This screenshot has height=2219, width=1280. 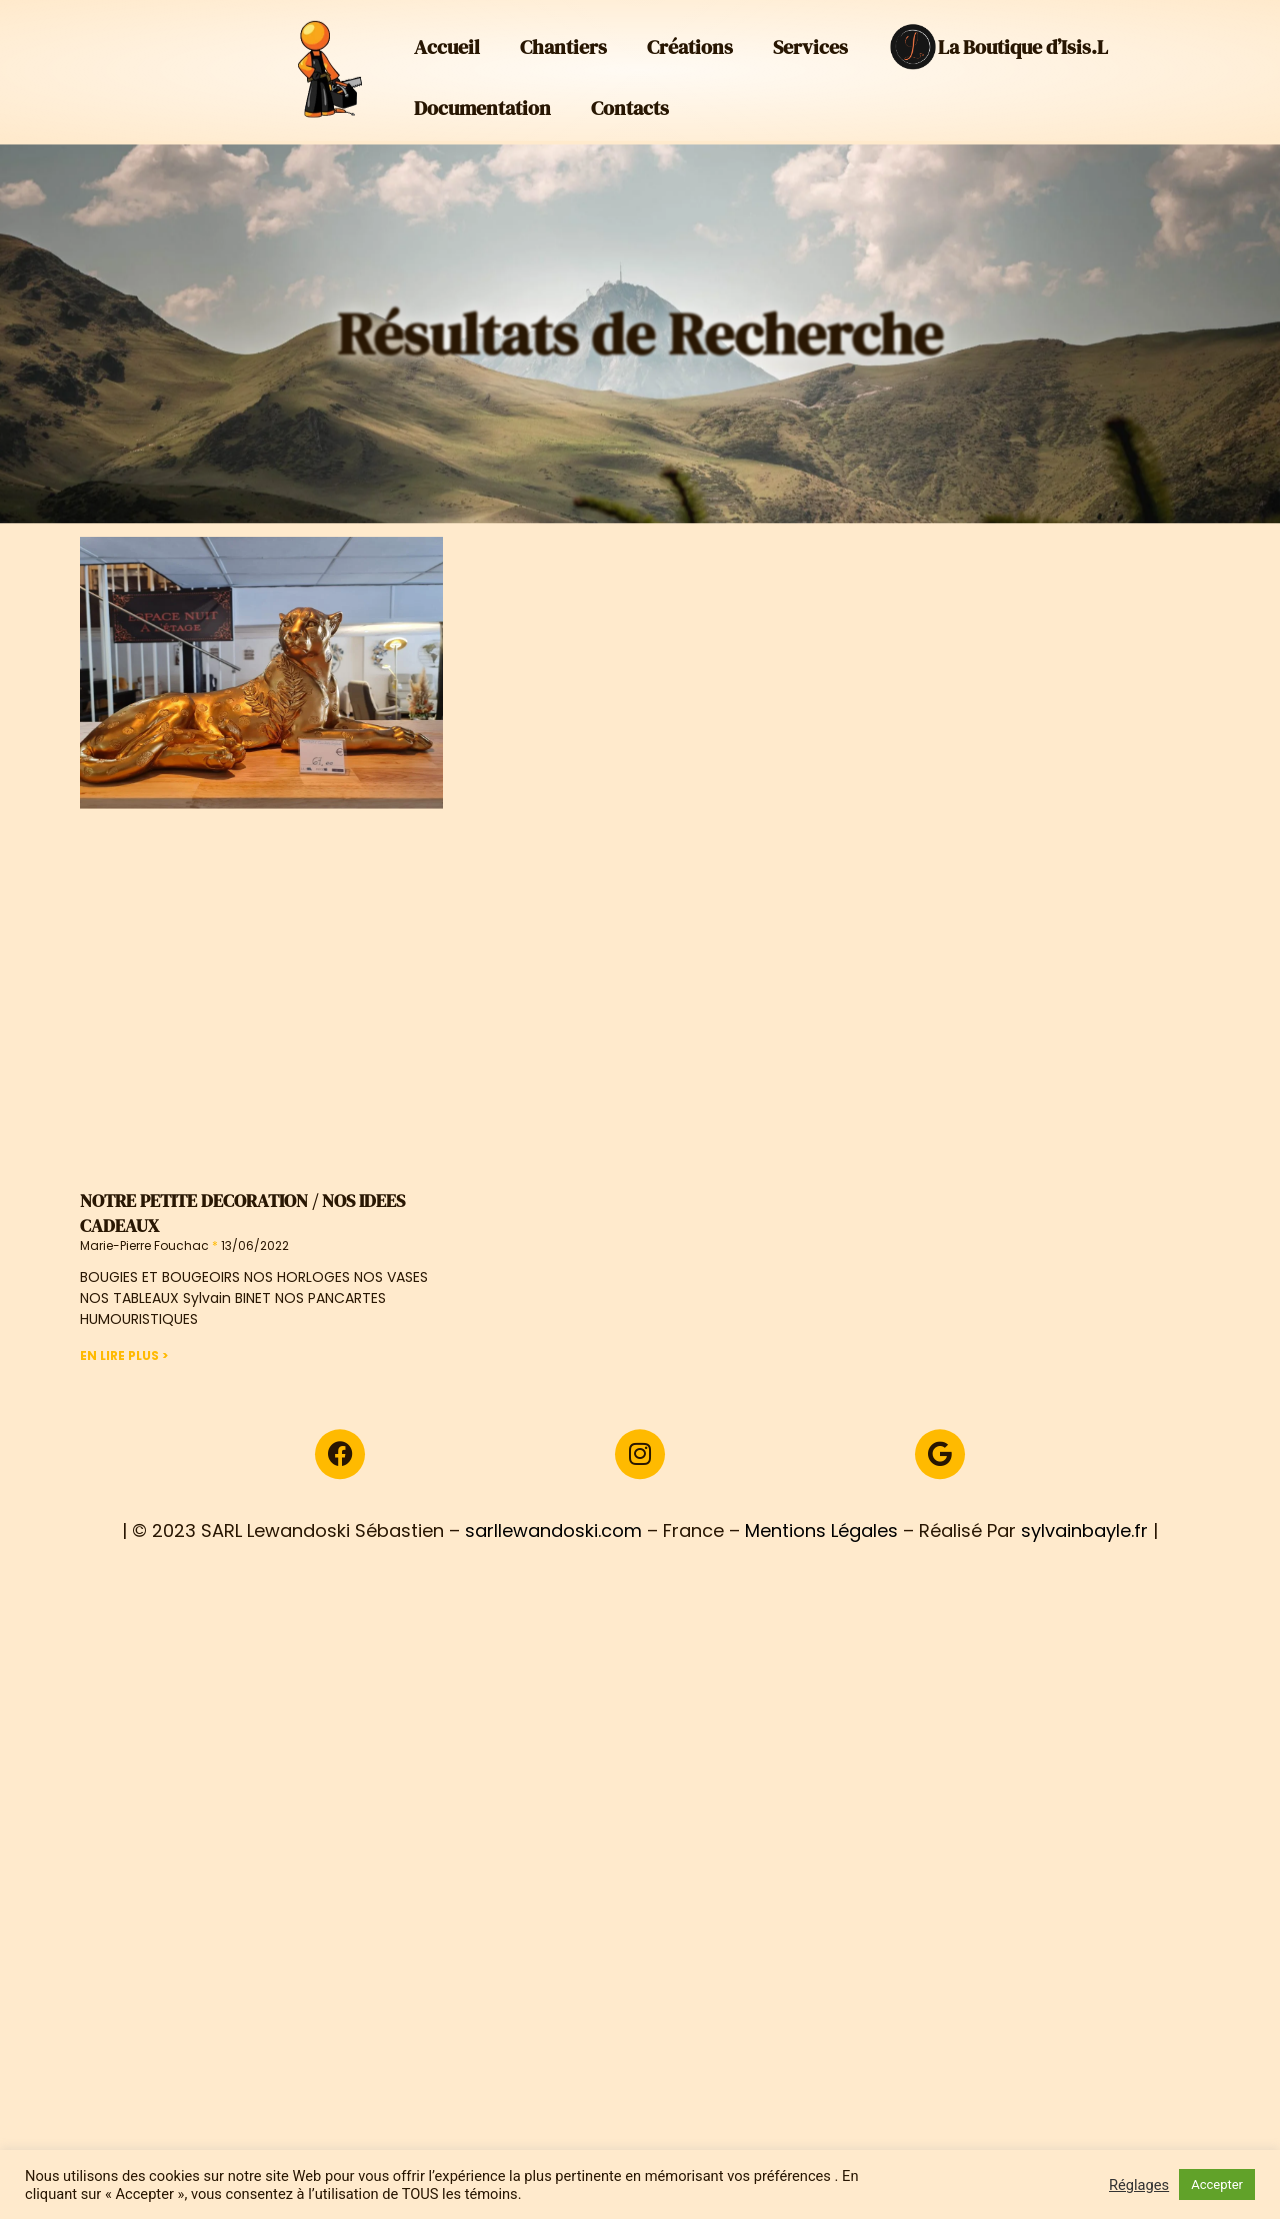 I want to click on La Boutique d’Isis.L, so click(x=998, y=39).